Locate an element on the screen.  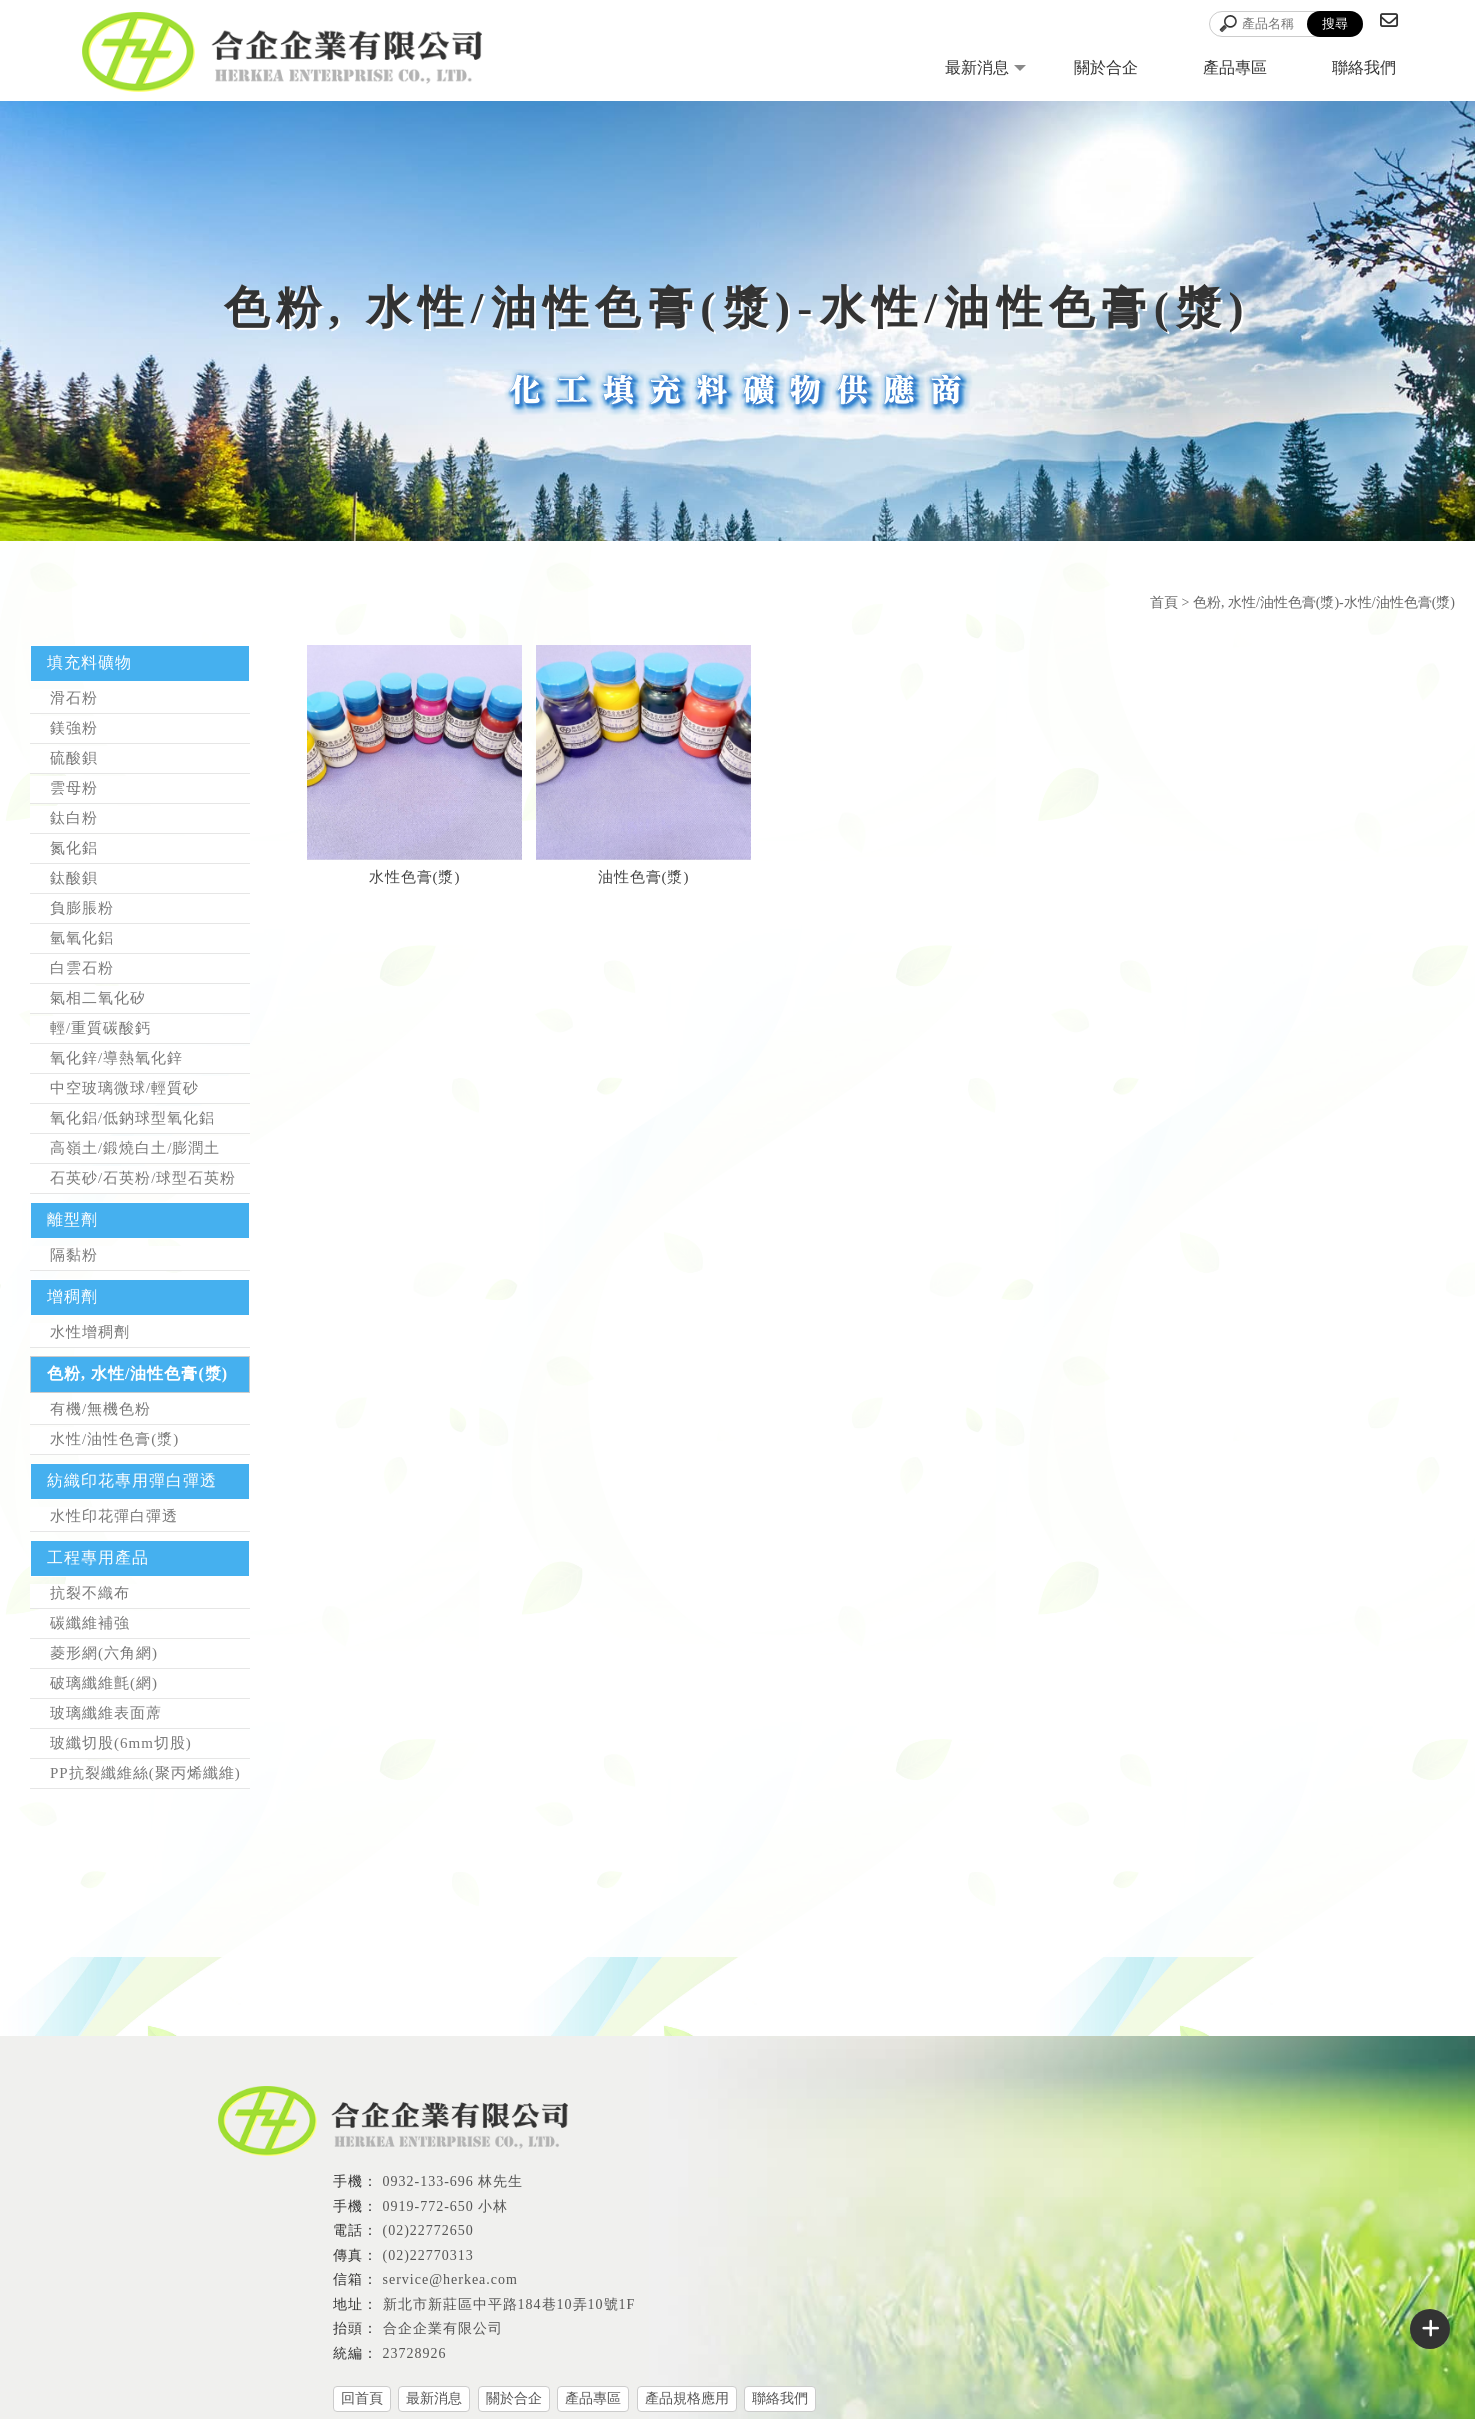
(02)22772650 is located at coordinates (428, 2230).